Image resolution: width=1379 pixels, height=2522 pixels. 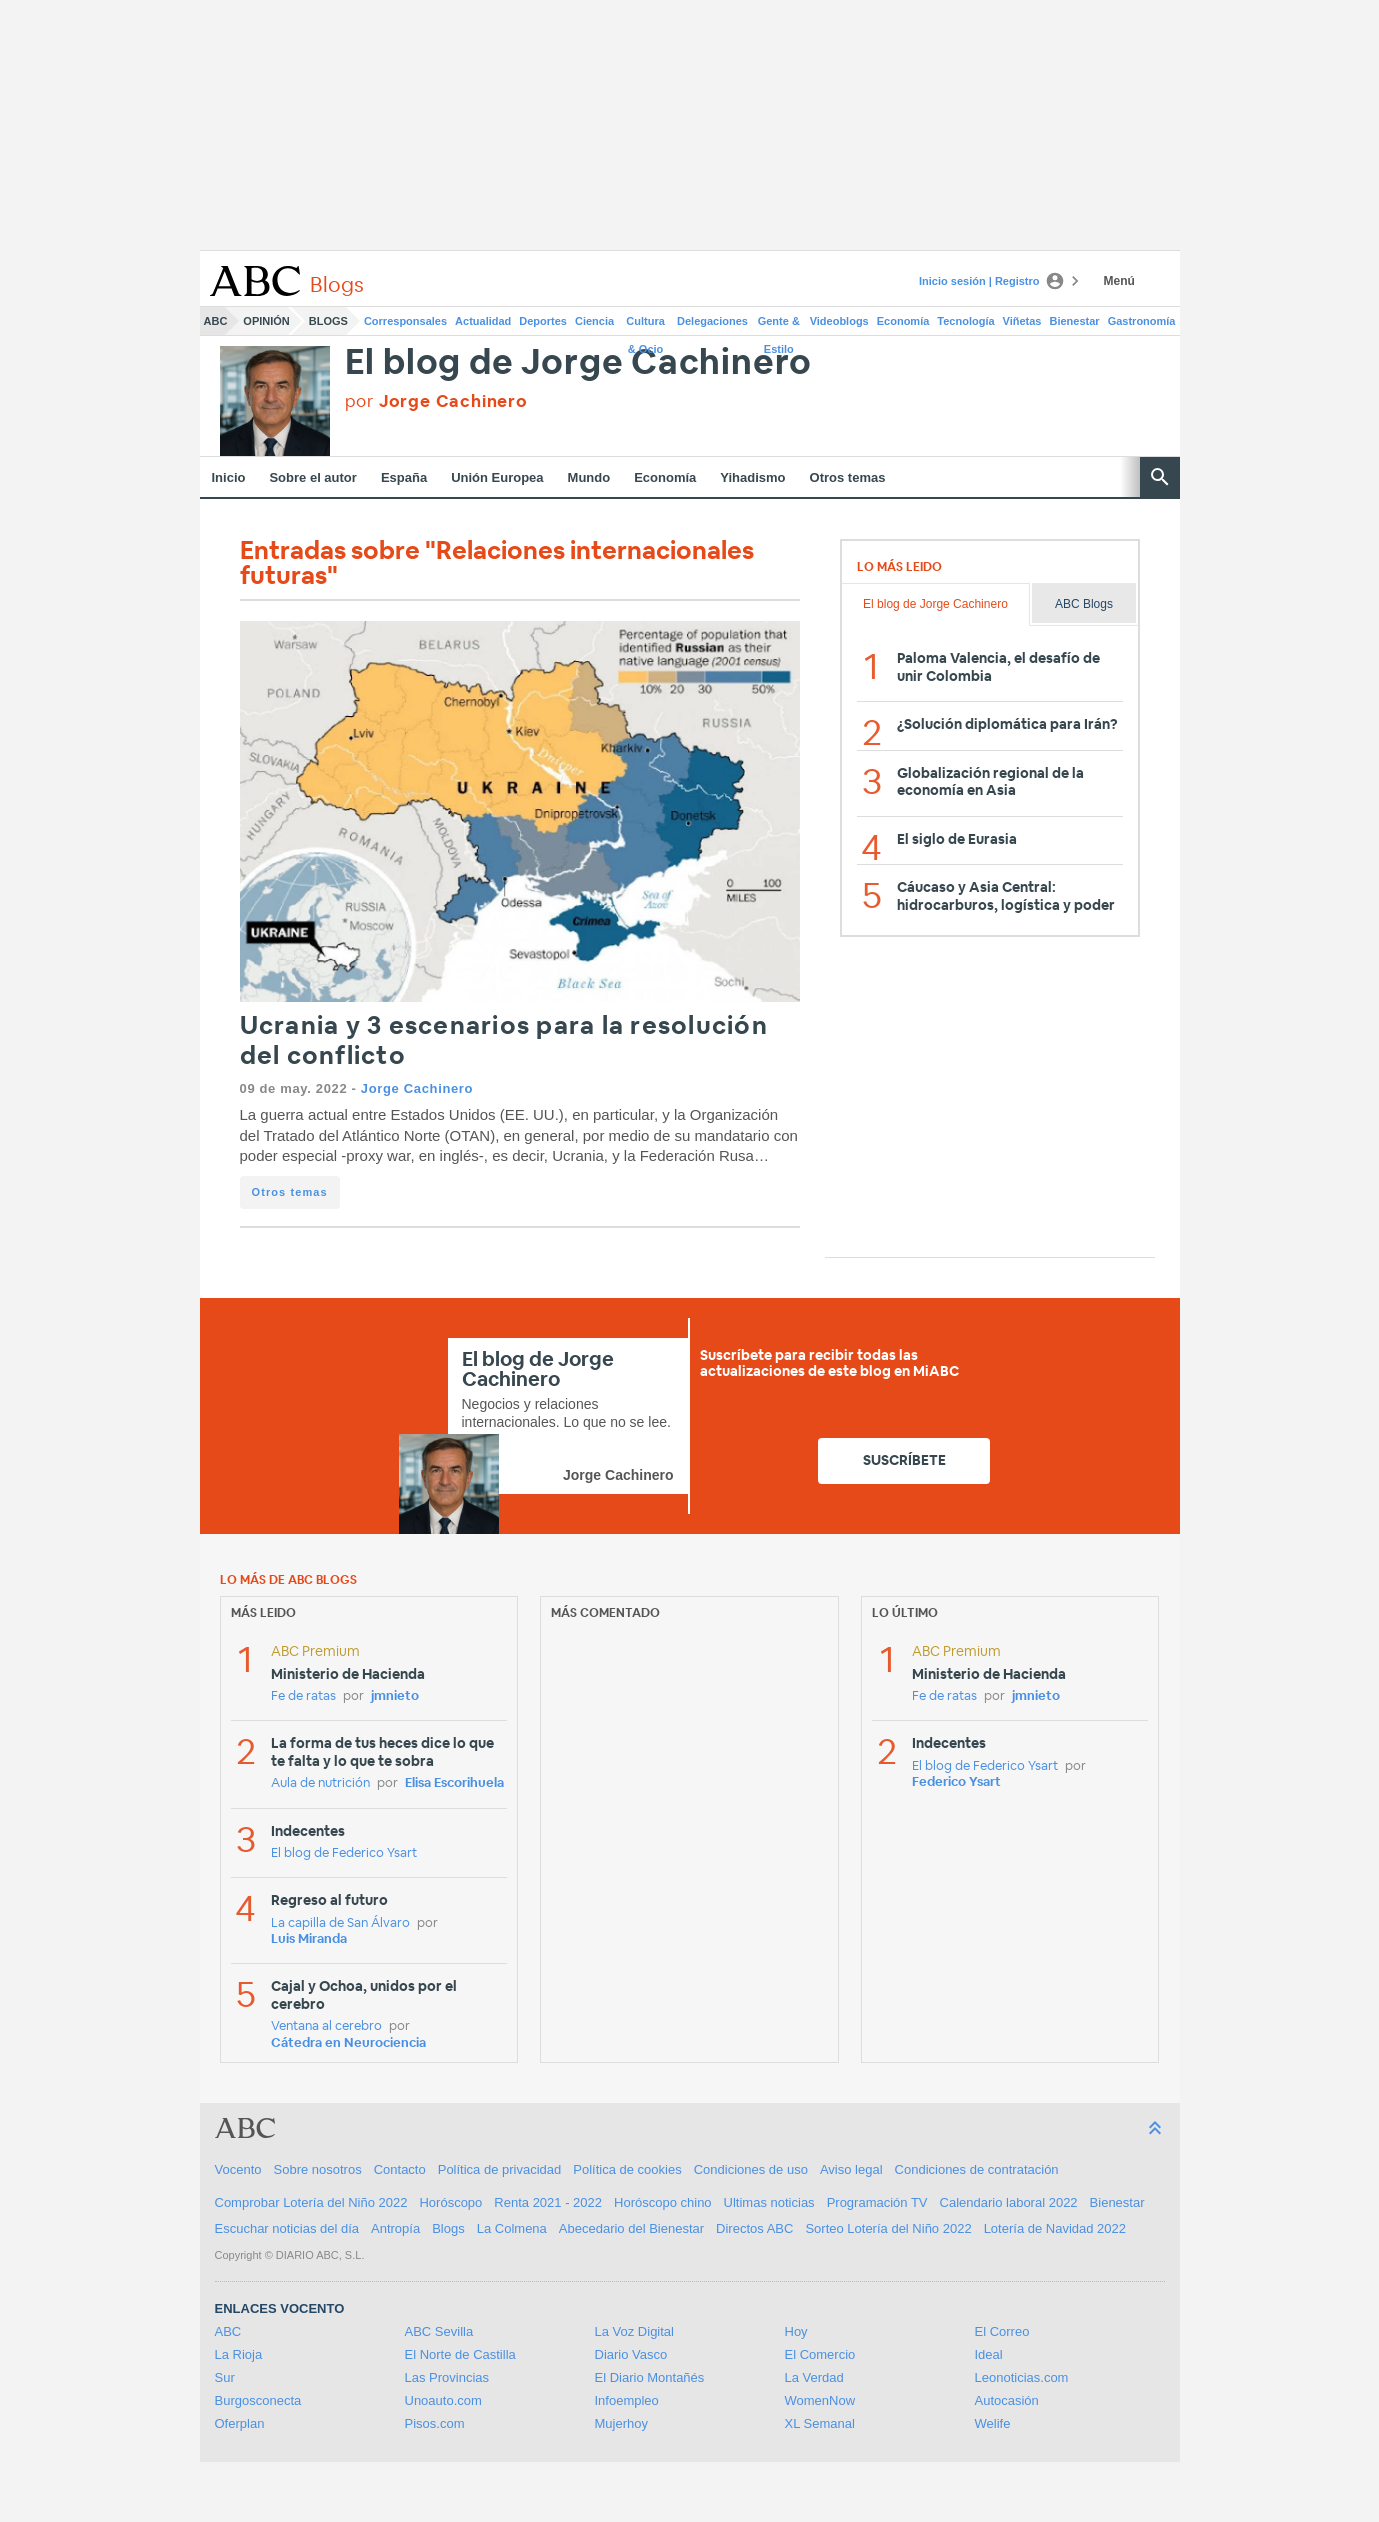 I want to click on Horóscopo chino, so click(x=663, y=2202).